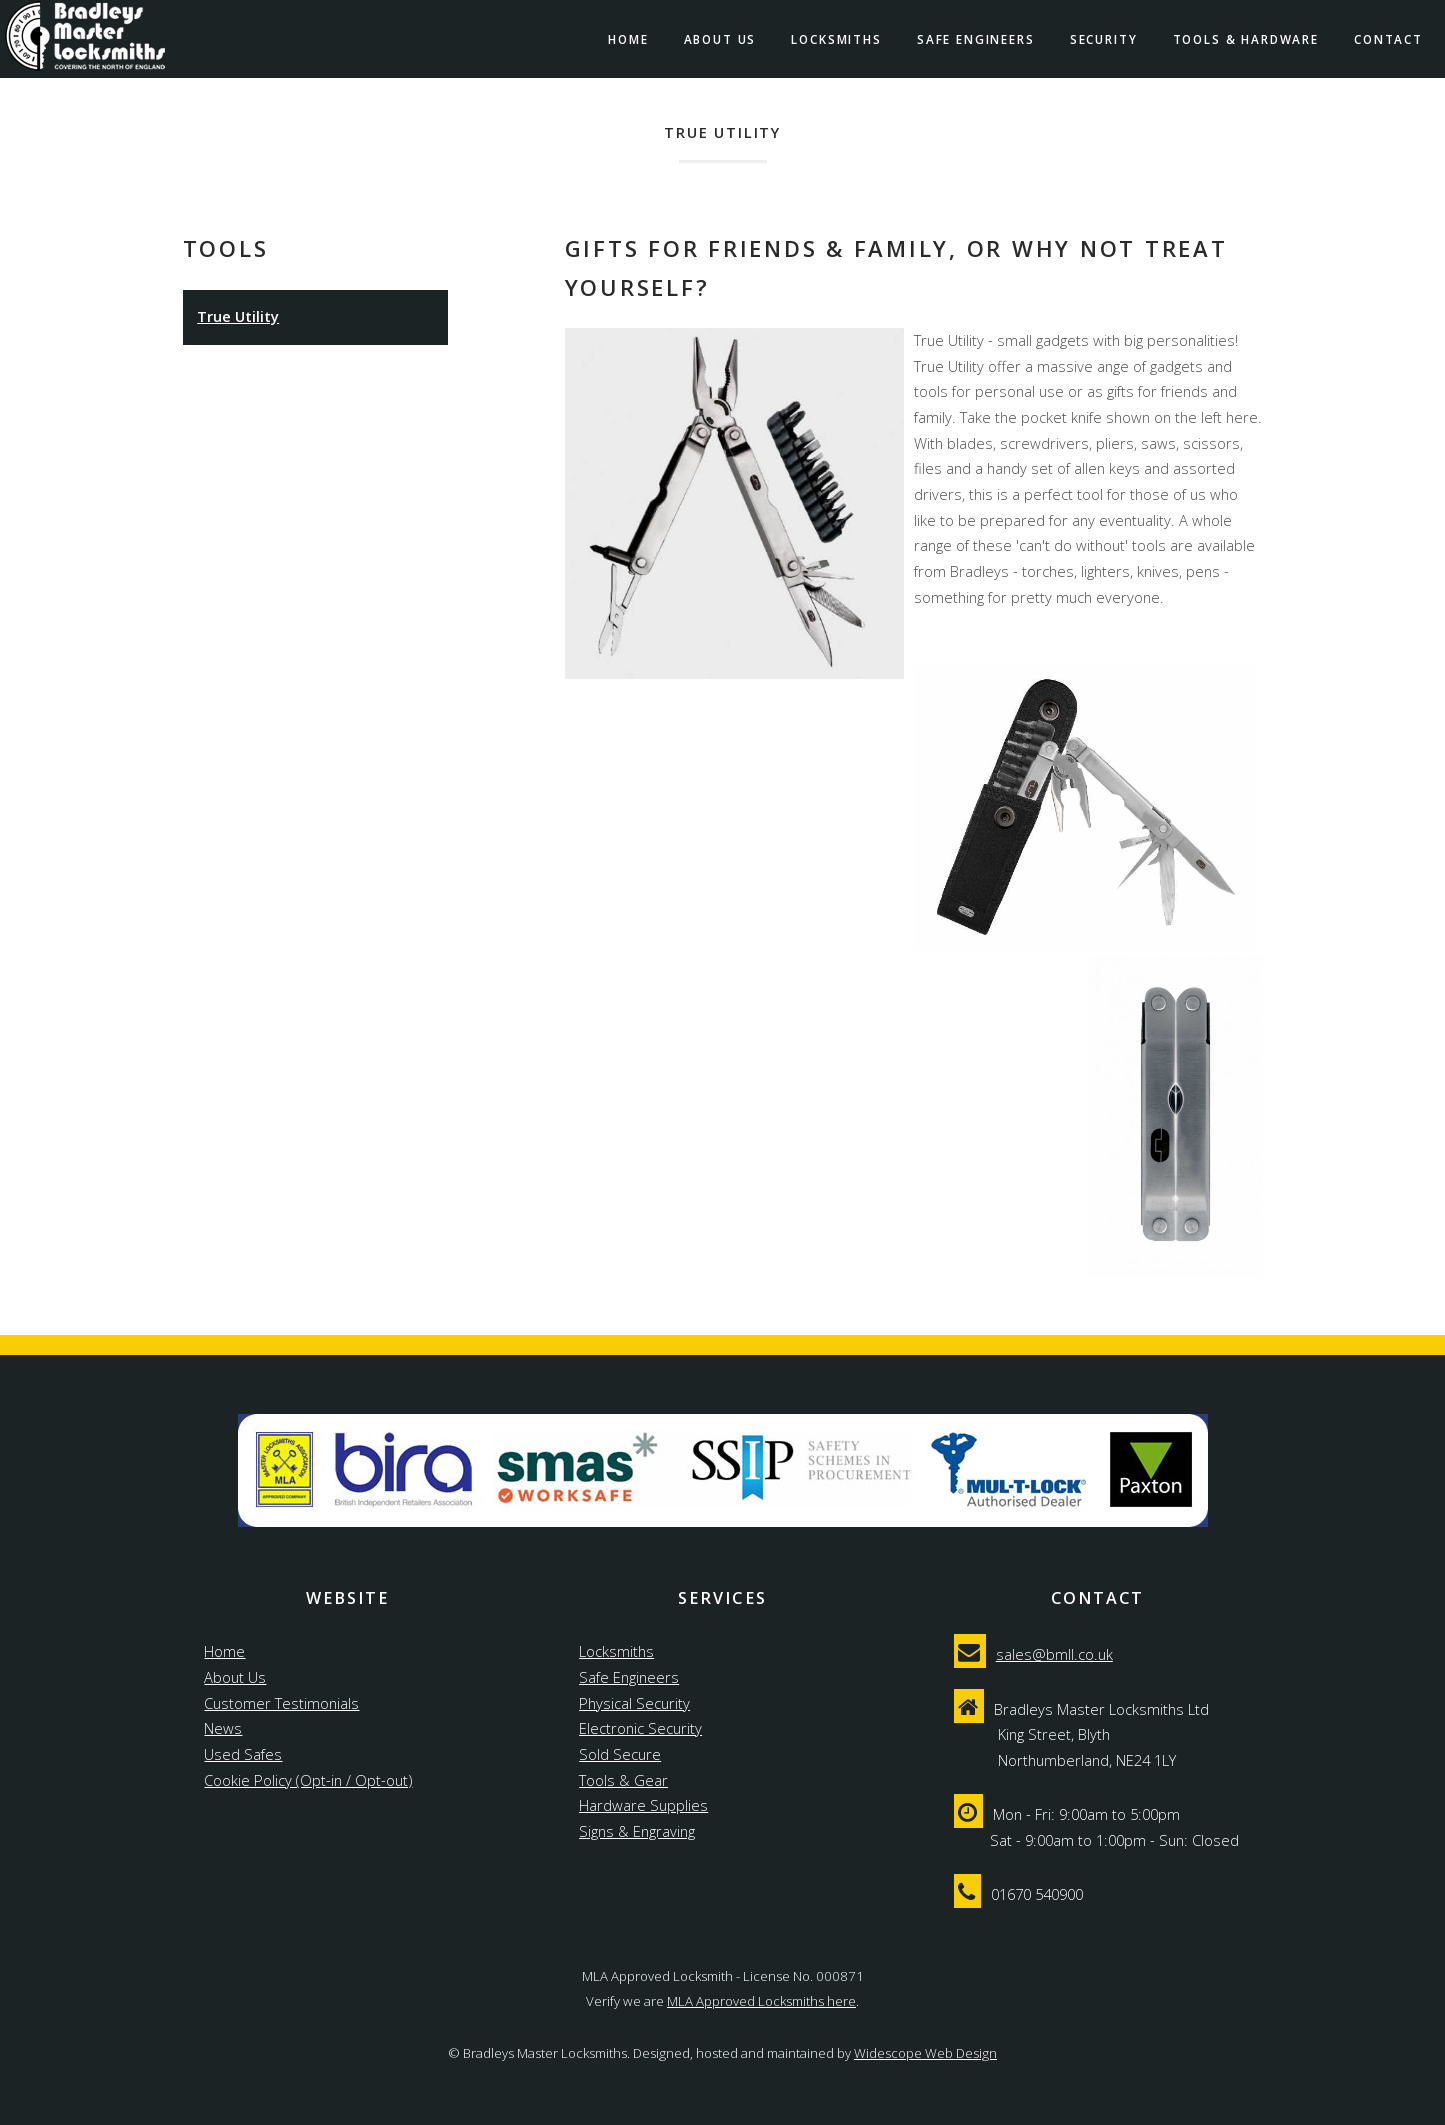  Describe the element at coordinates (976, 39) in the screenshot. I see `Safe Engineers` at that location.